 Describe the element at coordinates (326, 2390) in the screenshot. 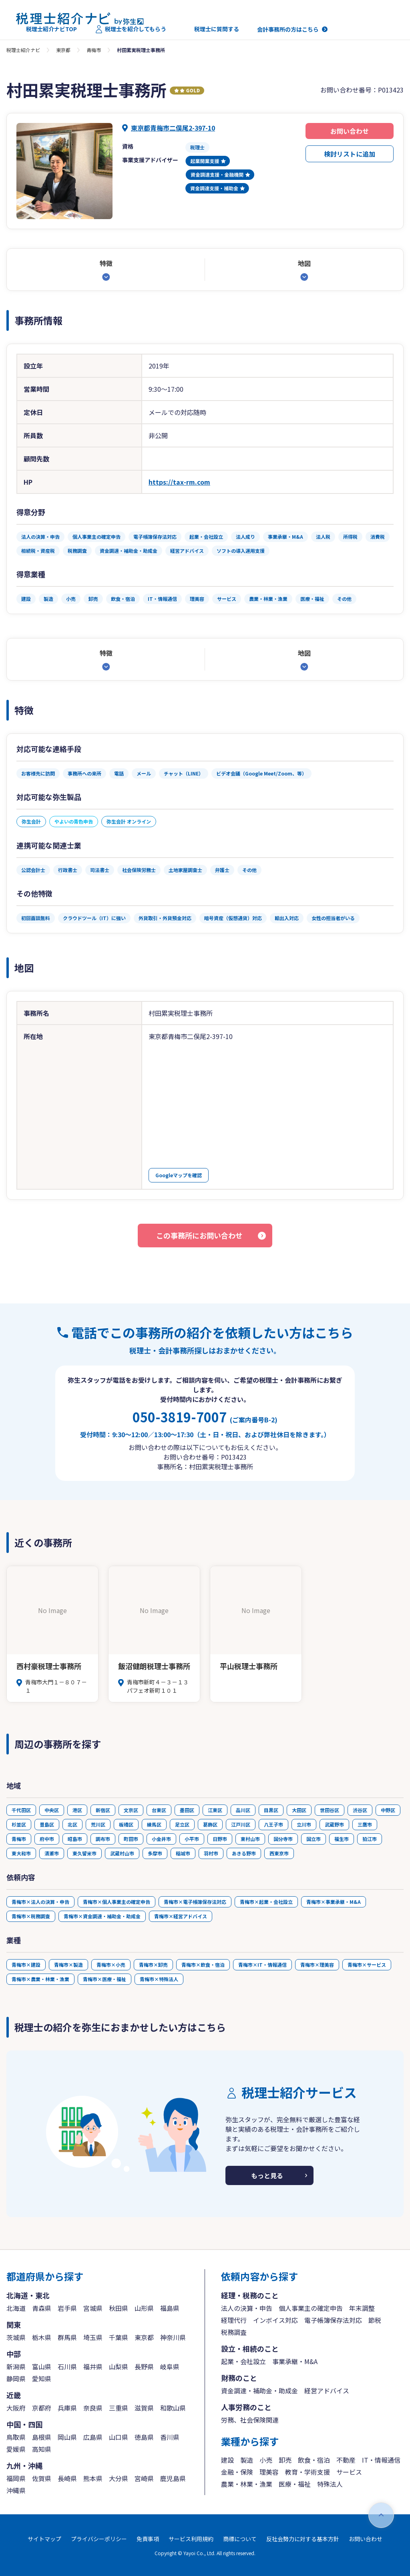

I see `経営アドバイス` at that location.